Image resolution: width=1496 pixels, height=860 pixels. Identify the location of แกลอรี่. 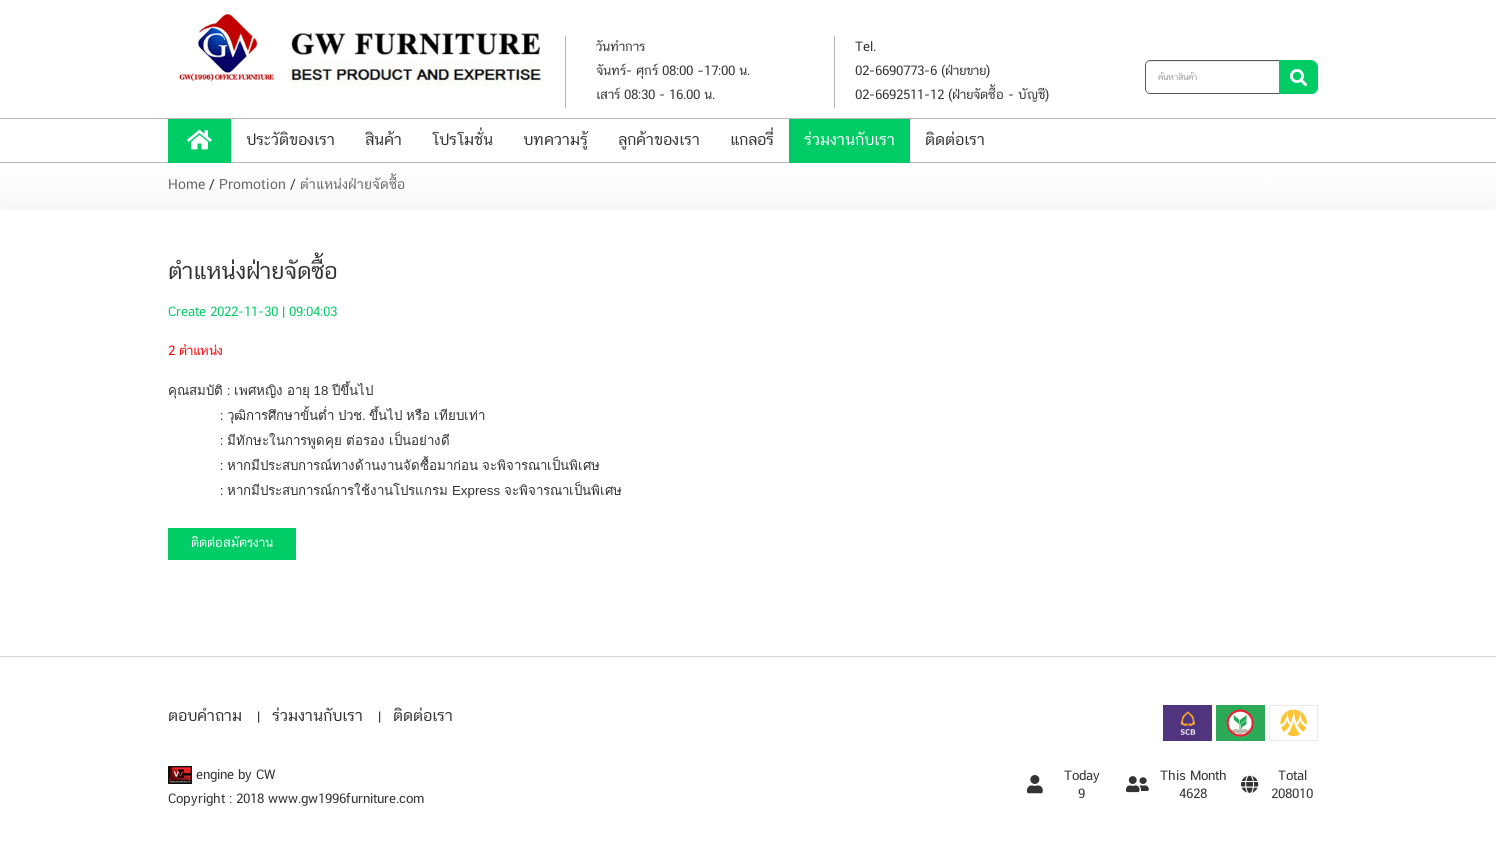
(752, 140).